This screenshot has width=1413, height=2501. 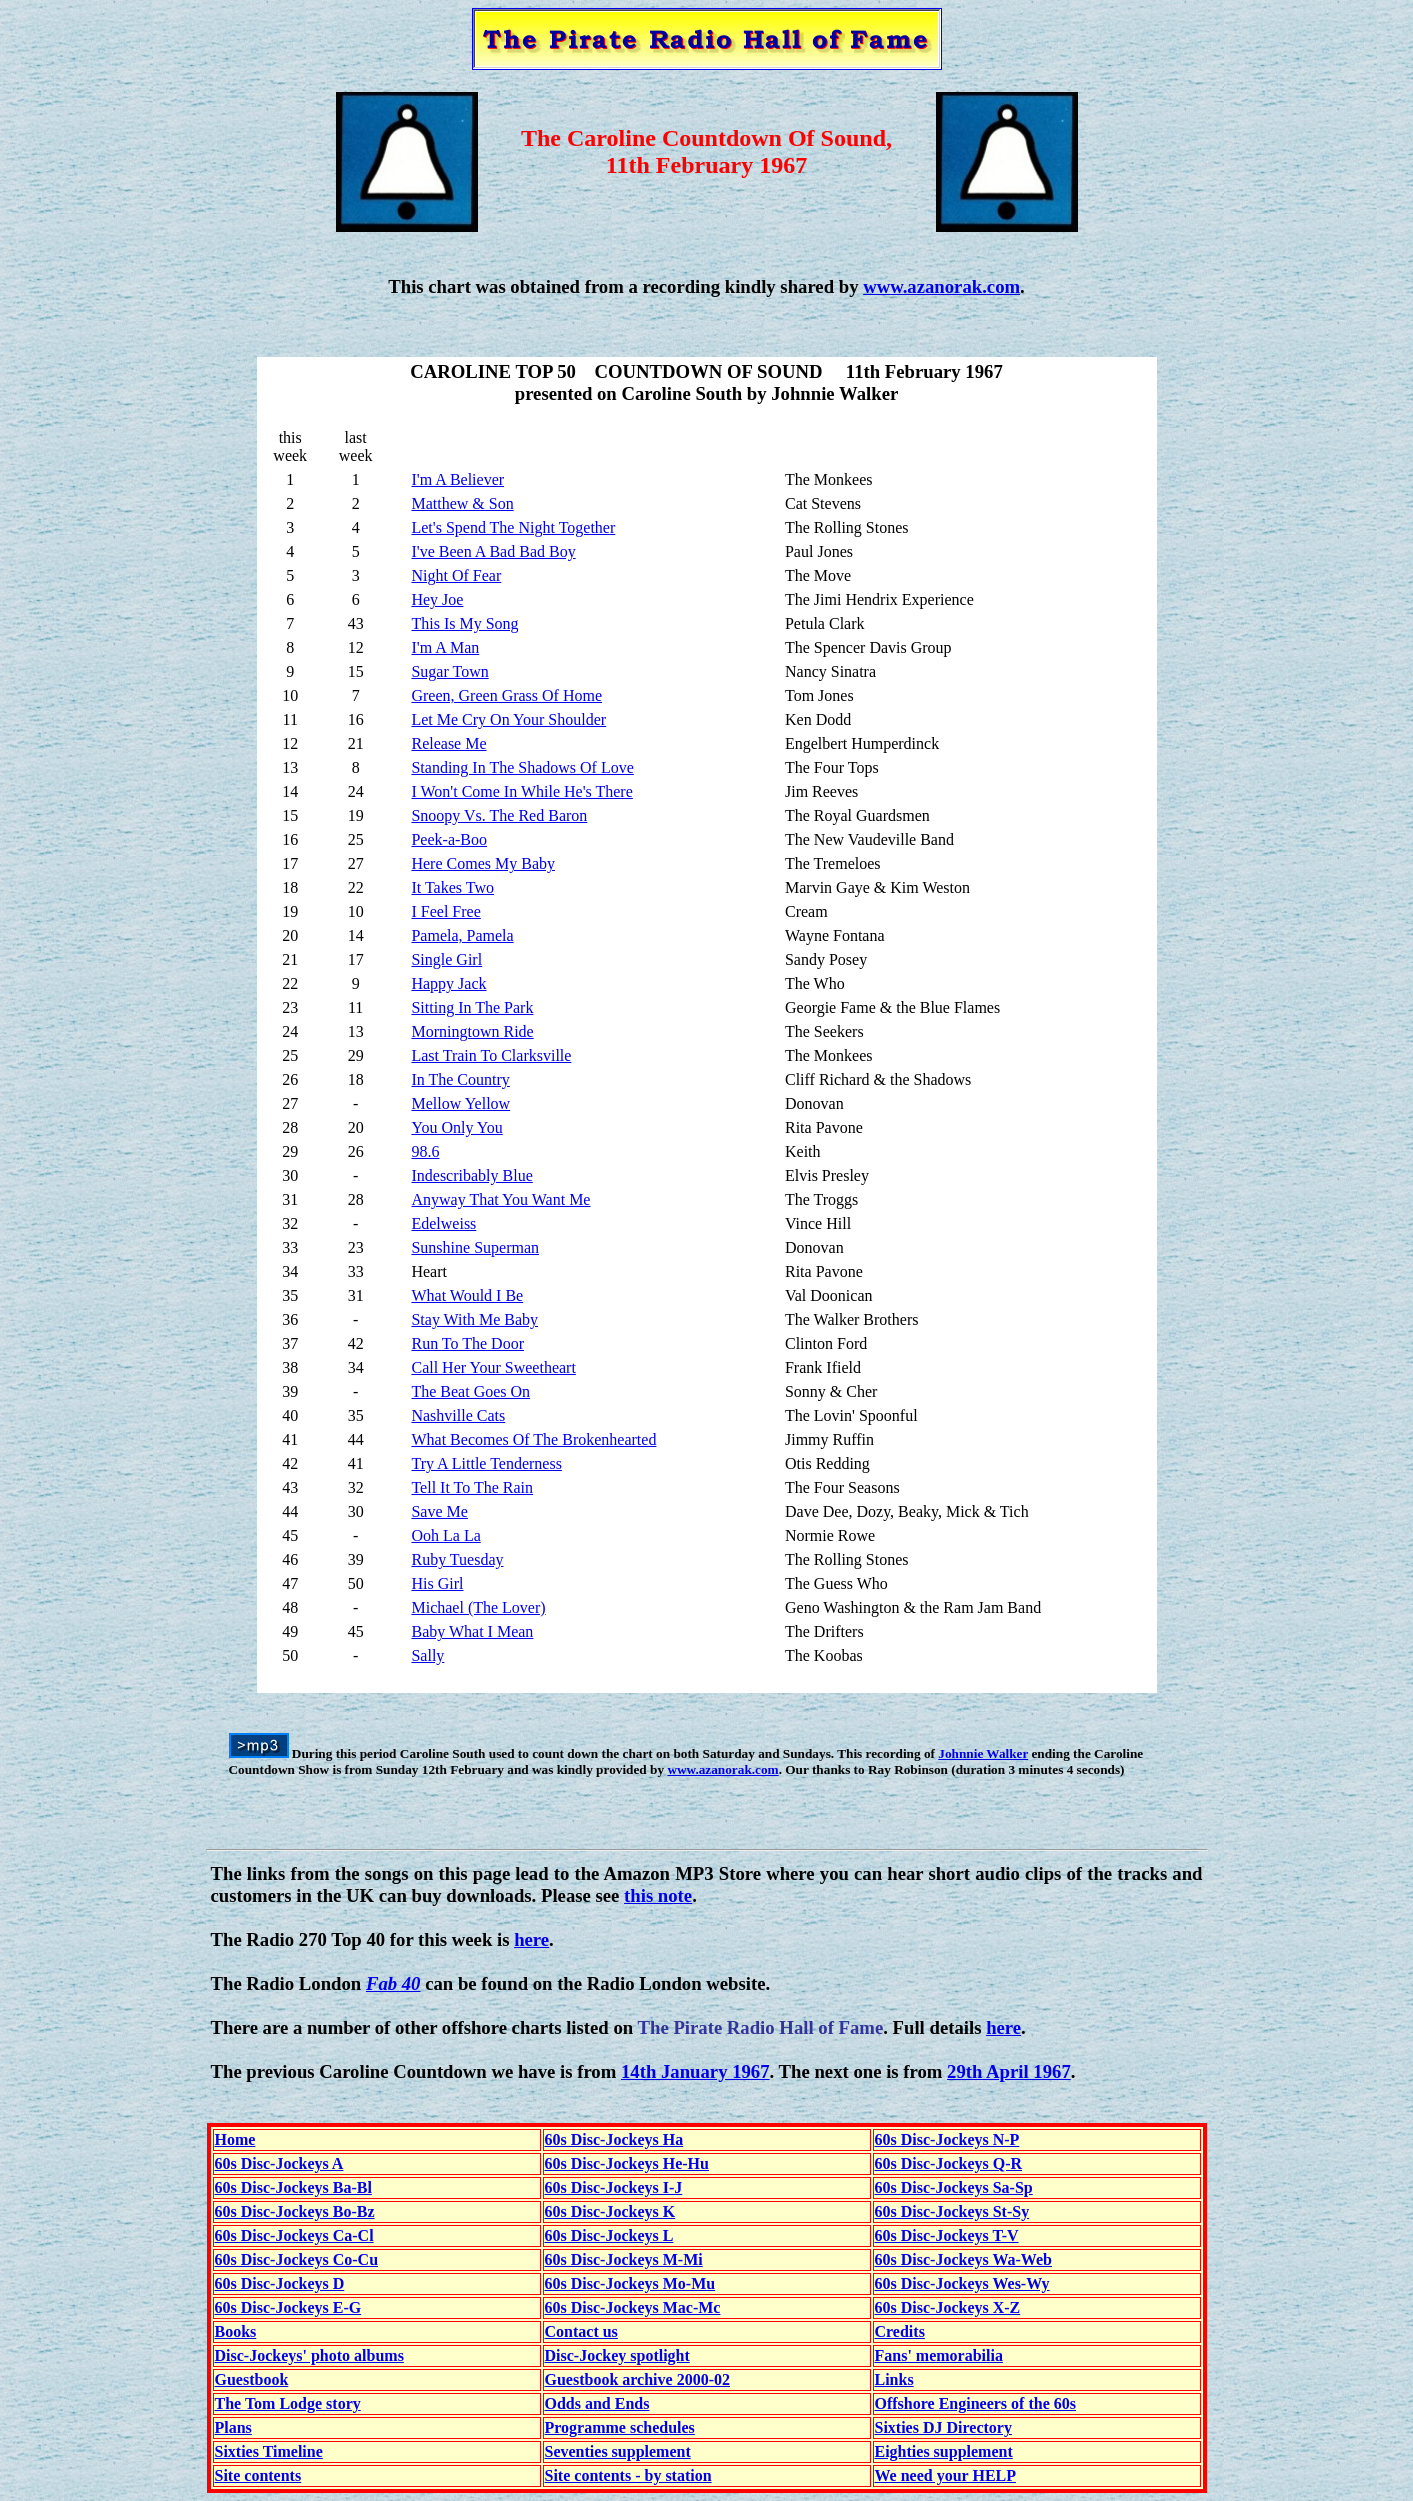 What do you see at coordinates (609, 2235) in the screenshot?
I see `60s Disc-Jockeys L` at bounding box center [609, 2235].